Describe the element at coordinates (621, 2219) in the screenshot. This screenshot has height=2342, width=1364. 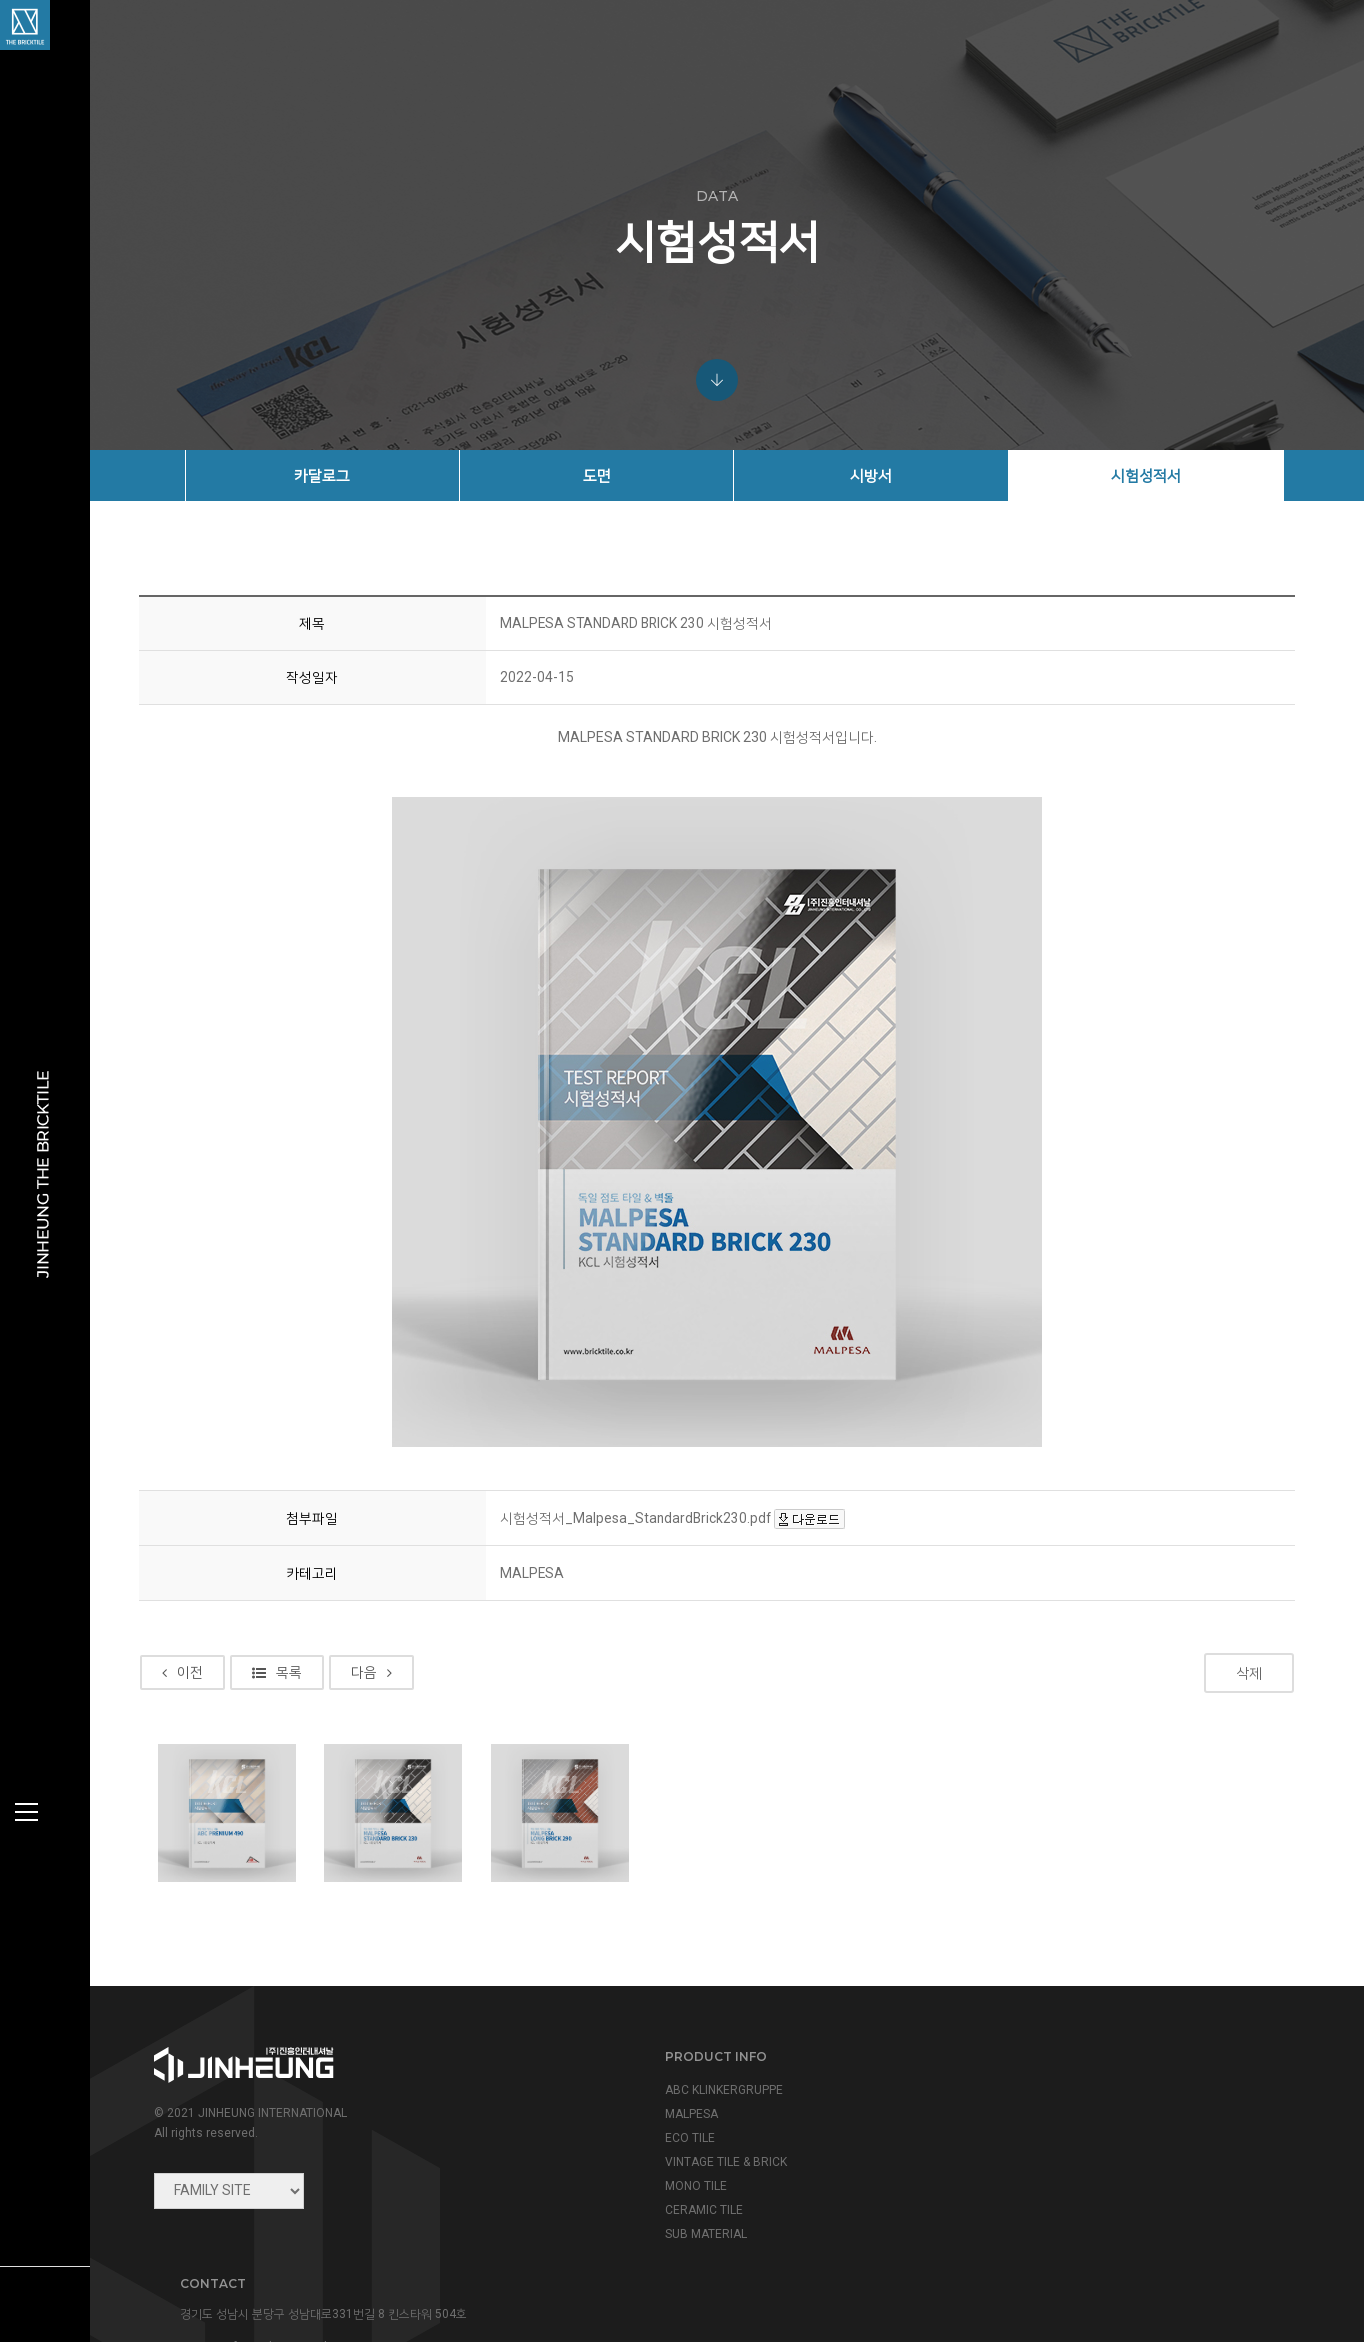
I see `CERAMIC TILE` at that location.